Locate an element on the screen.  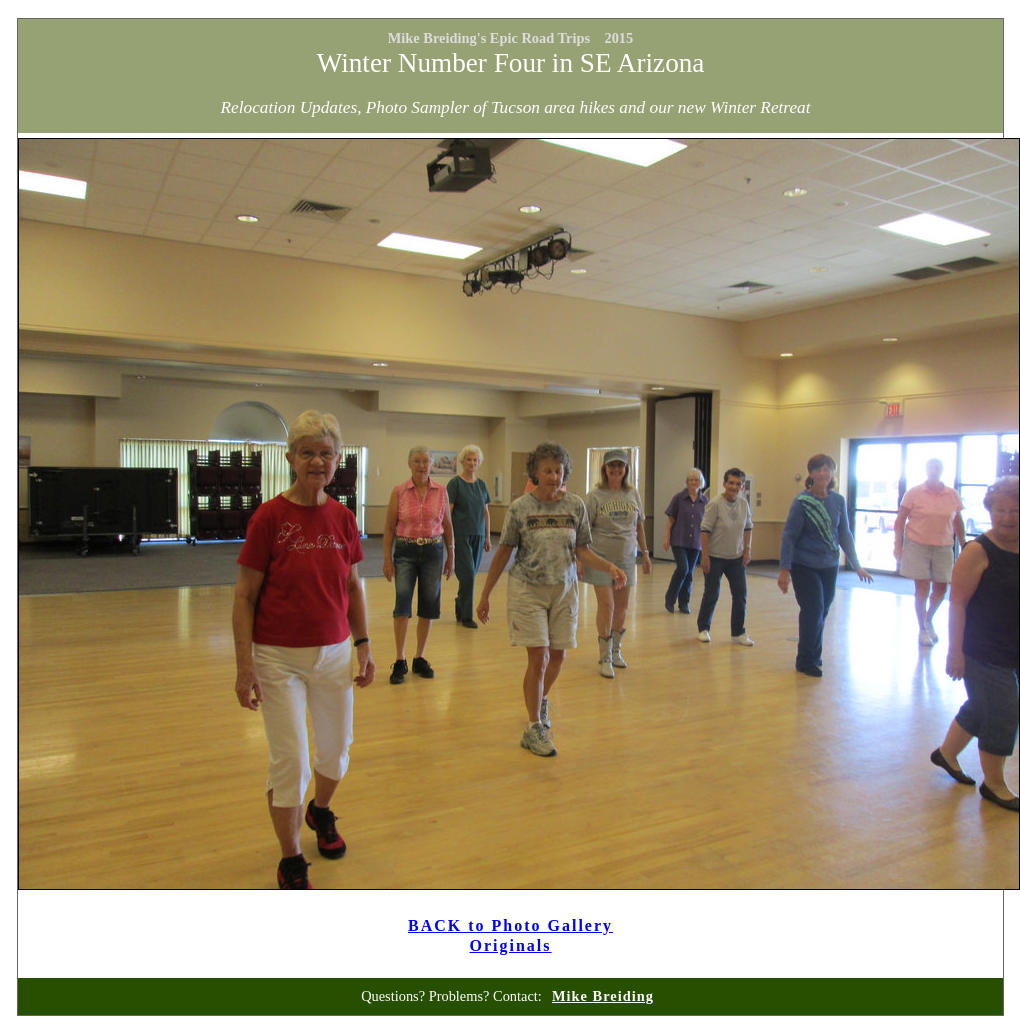
BACK to Photo Gallery is located at coordinates (510, 925).